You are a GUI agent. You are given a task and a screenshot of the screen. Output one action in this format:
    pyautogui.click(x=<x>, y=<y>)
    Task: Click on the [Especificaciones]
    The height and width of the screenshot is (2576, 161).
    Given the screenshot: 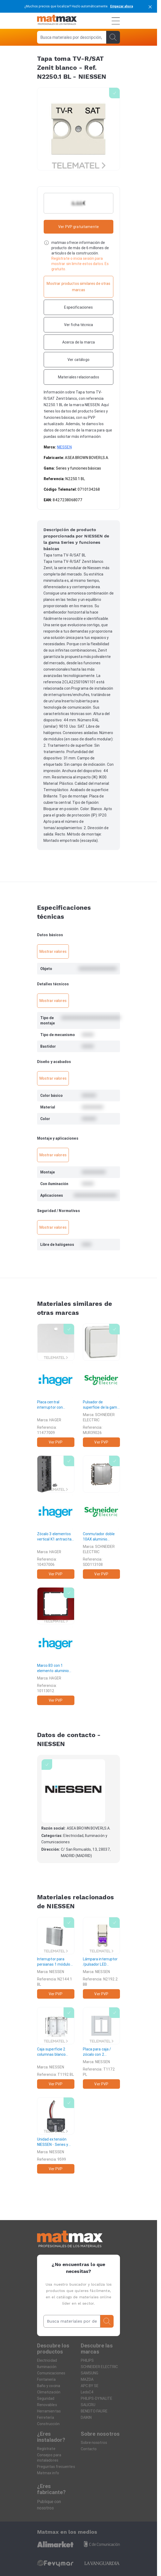 What is the action you would take?
    pyautogui.click(x=79, y=307)
    